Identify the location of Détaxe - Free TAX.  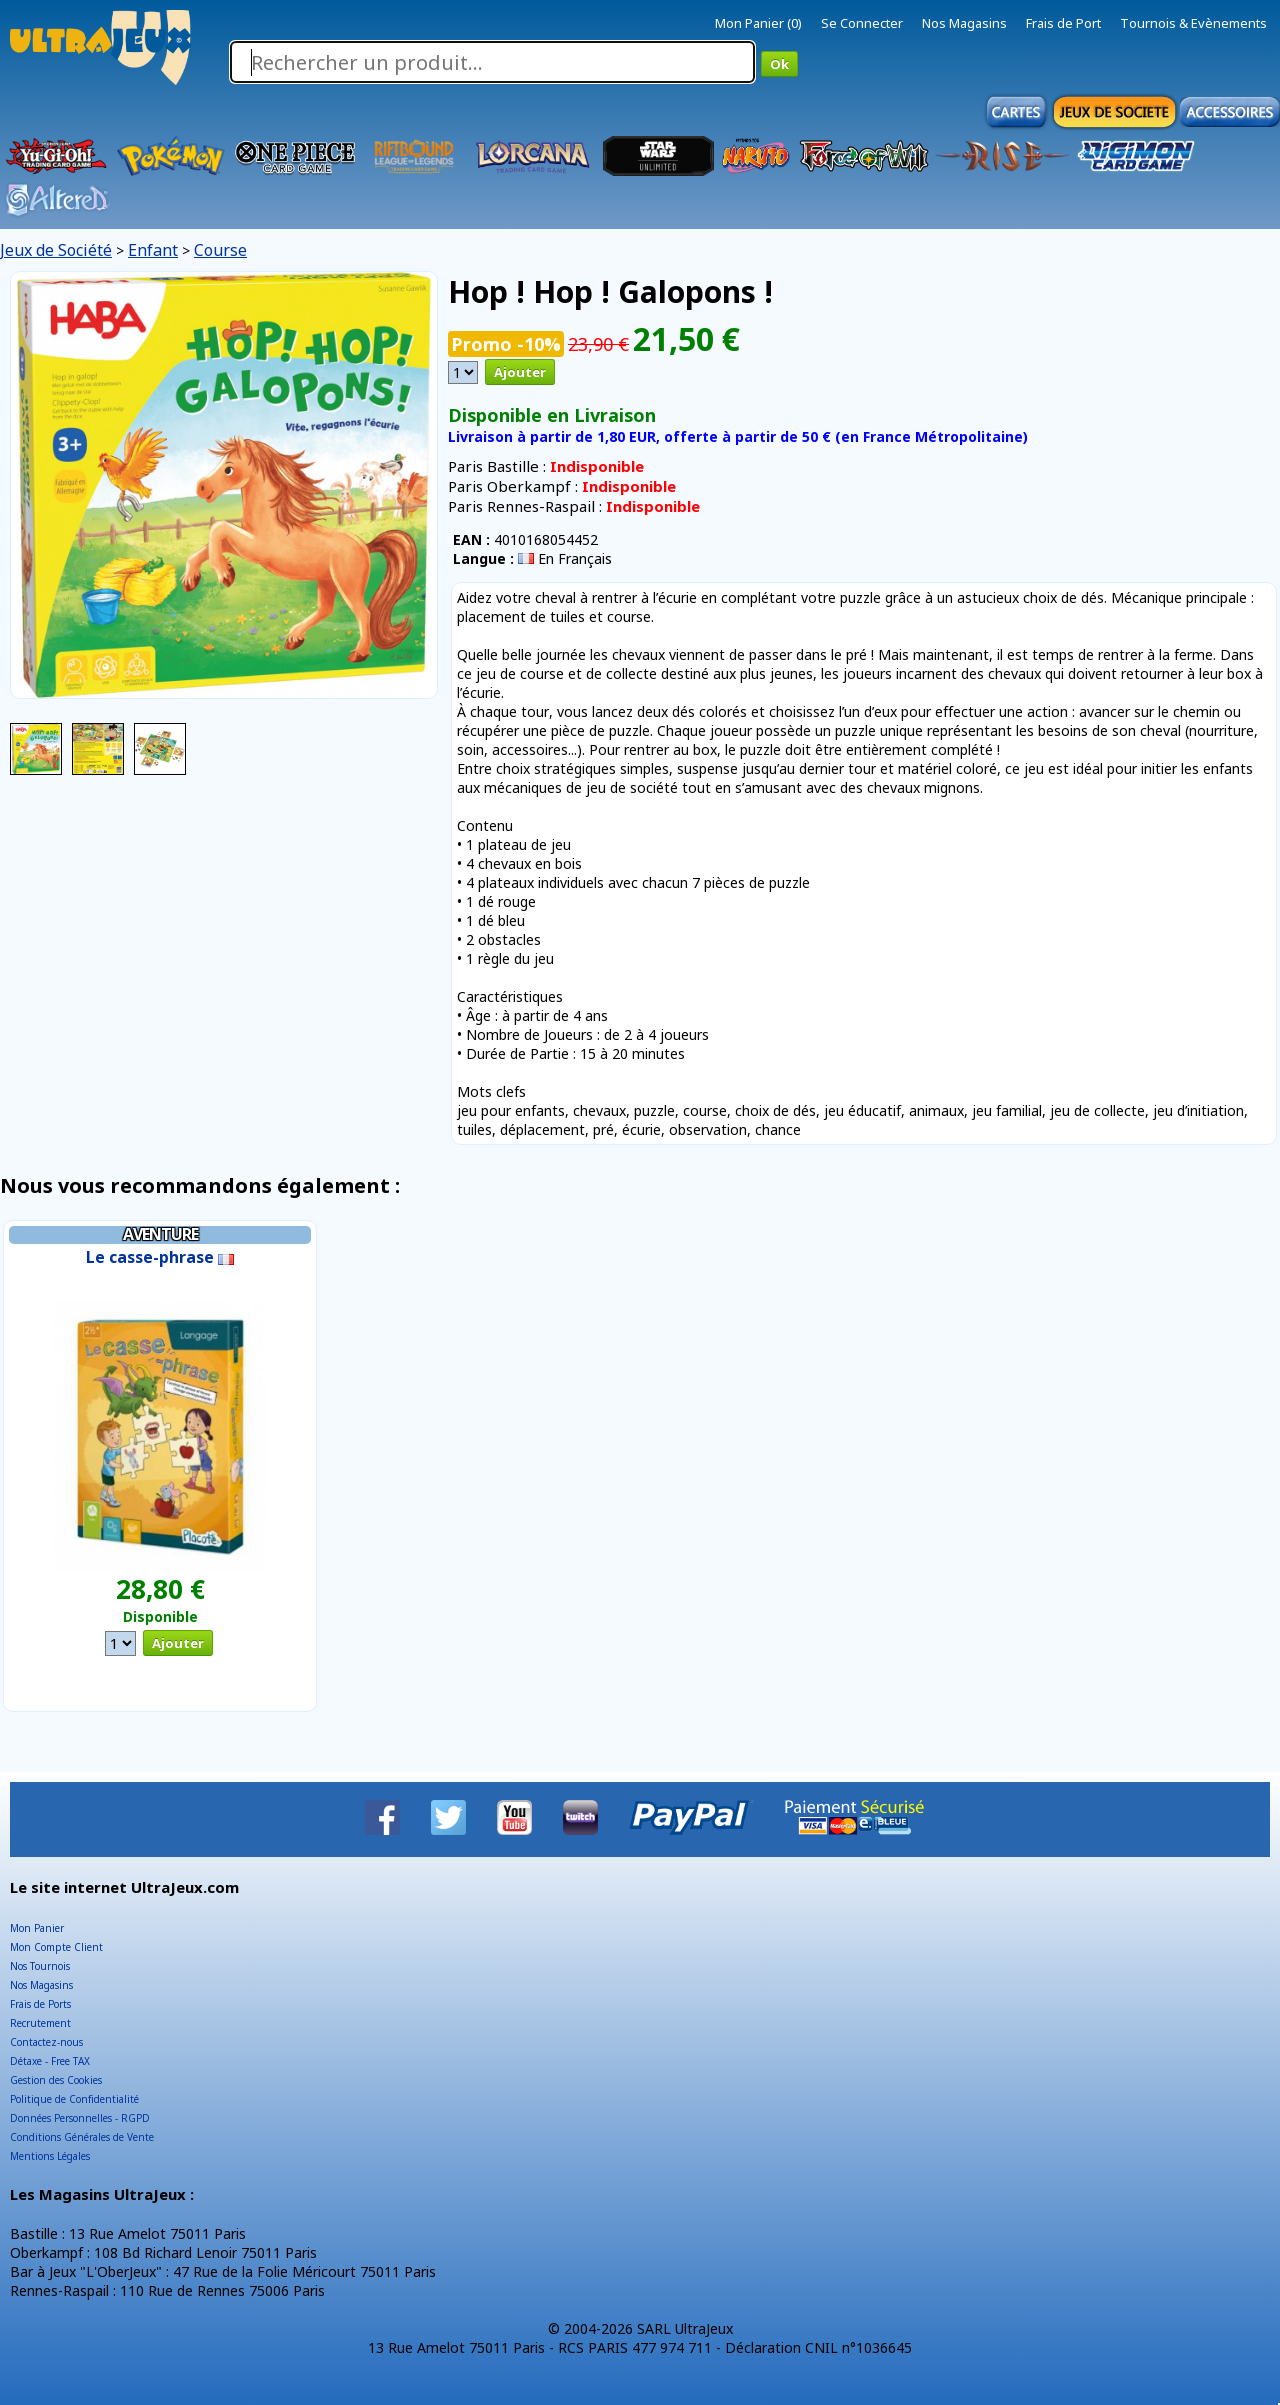
(50, 2061).